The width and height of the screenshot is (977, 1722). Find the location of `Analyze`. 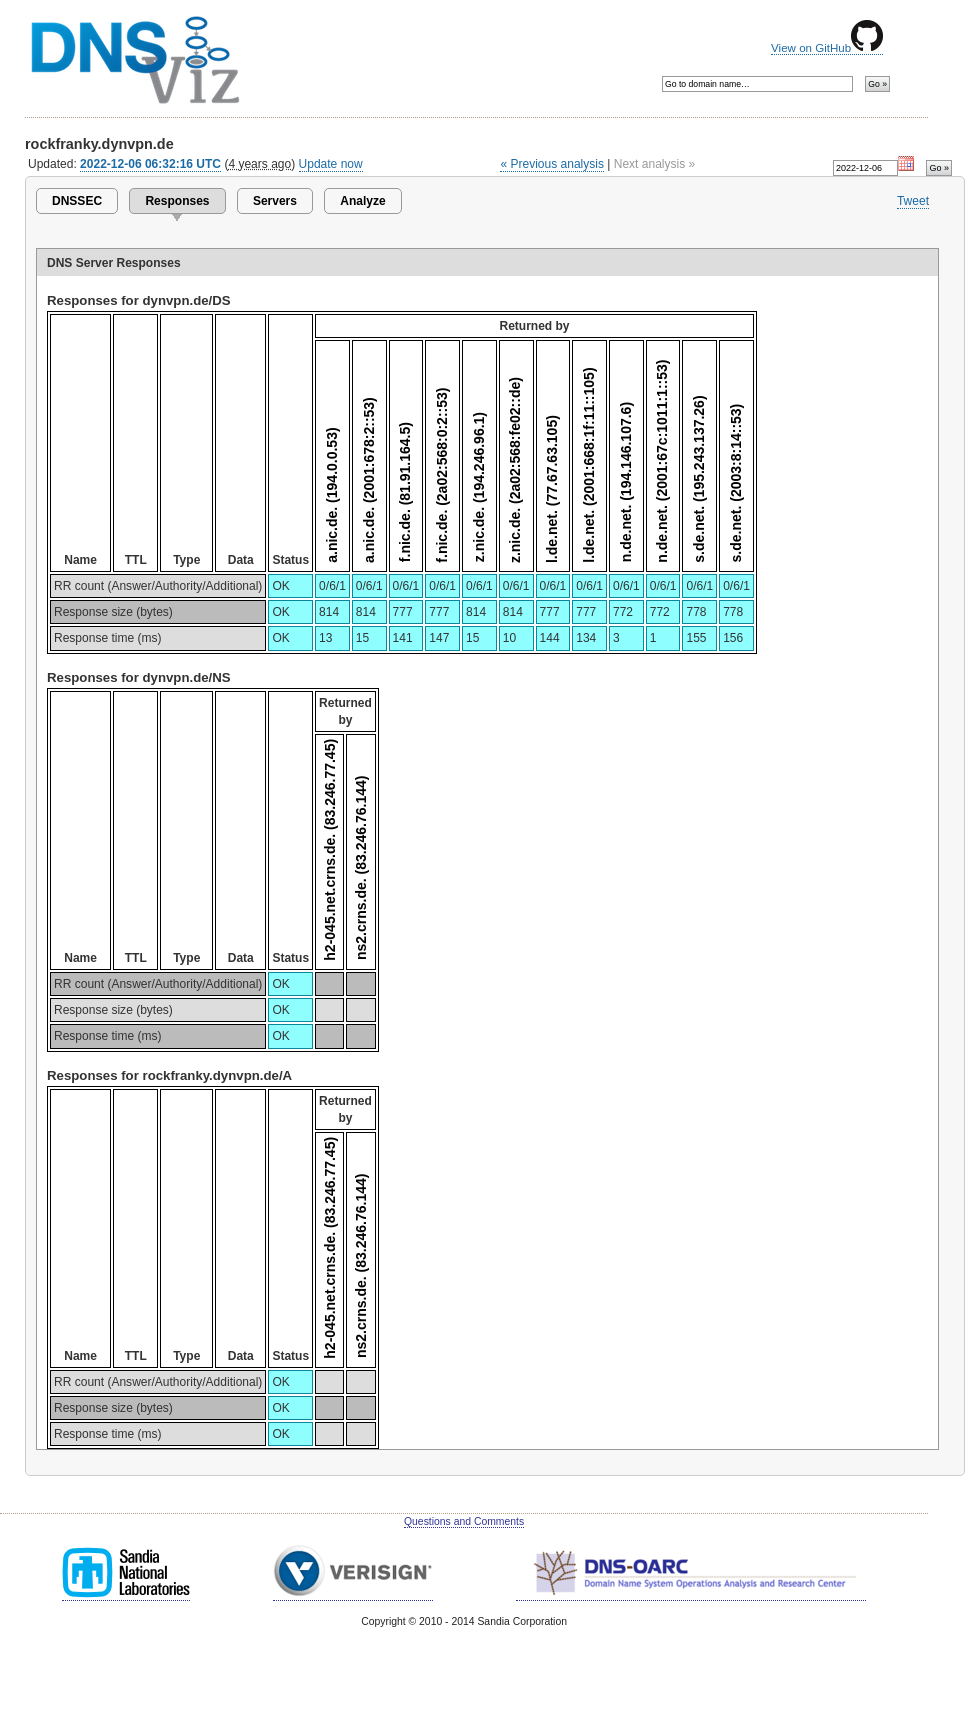

Analyze is located at coordinates (362, 201).